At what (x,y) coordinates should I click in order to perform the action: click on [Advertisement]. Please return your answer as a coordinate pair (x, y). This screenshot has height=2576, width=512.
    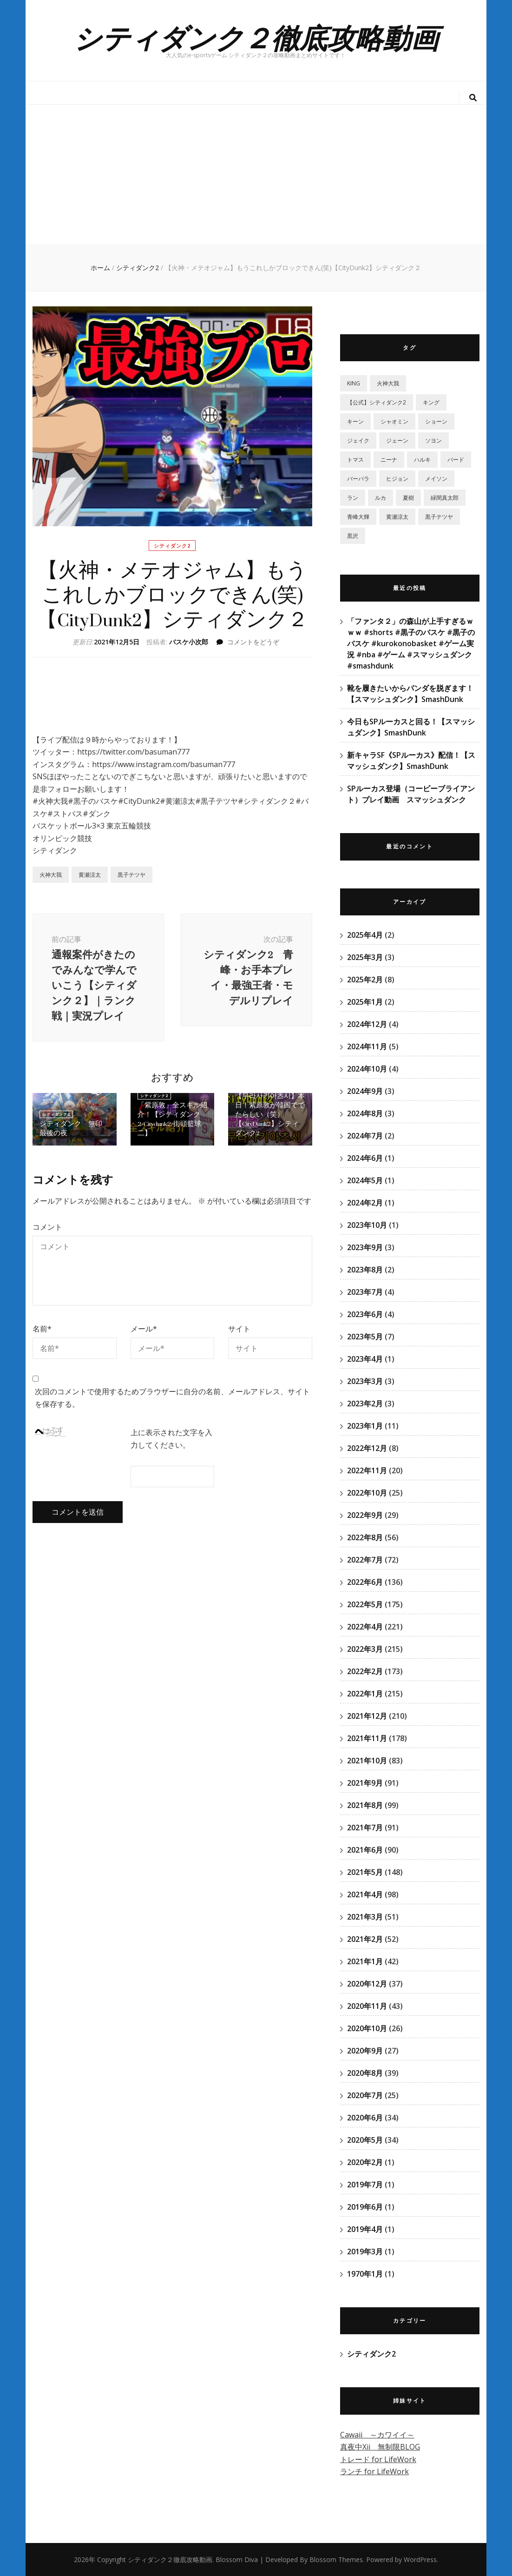
    Looking at the image, I should click on (256, 174).